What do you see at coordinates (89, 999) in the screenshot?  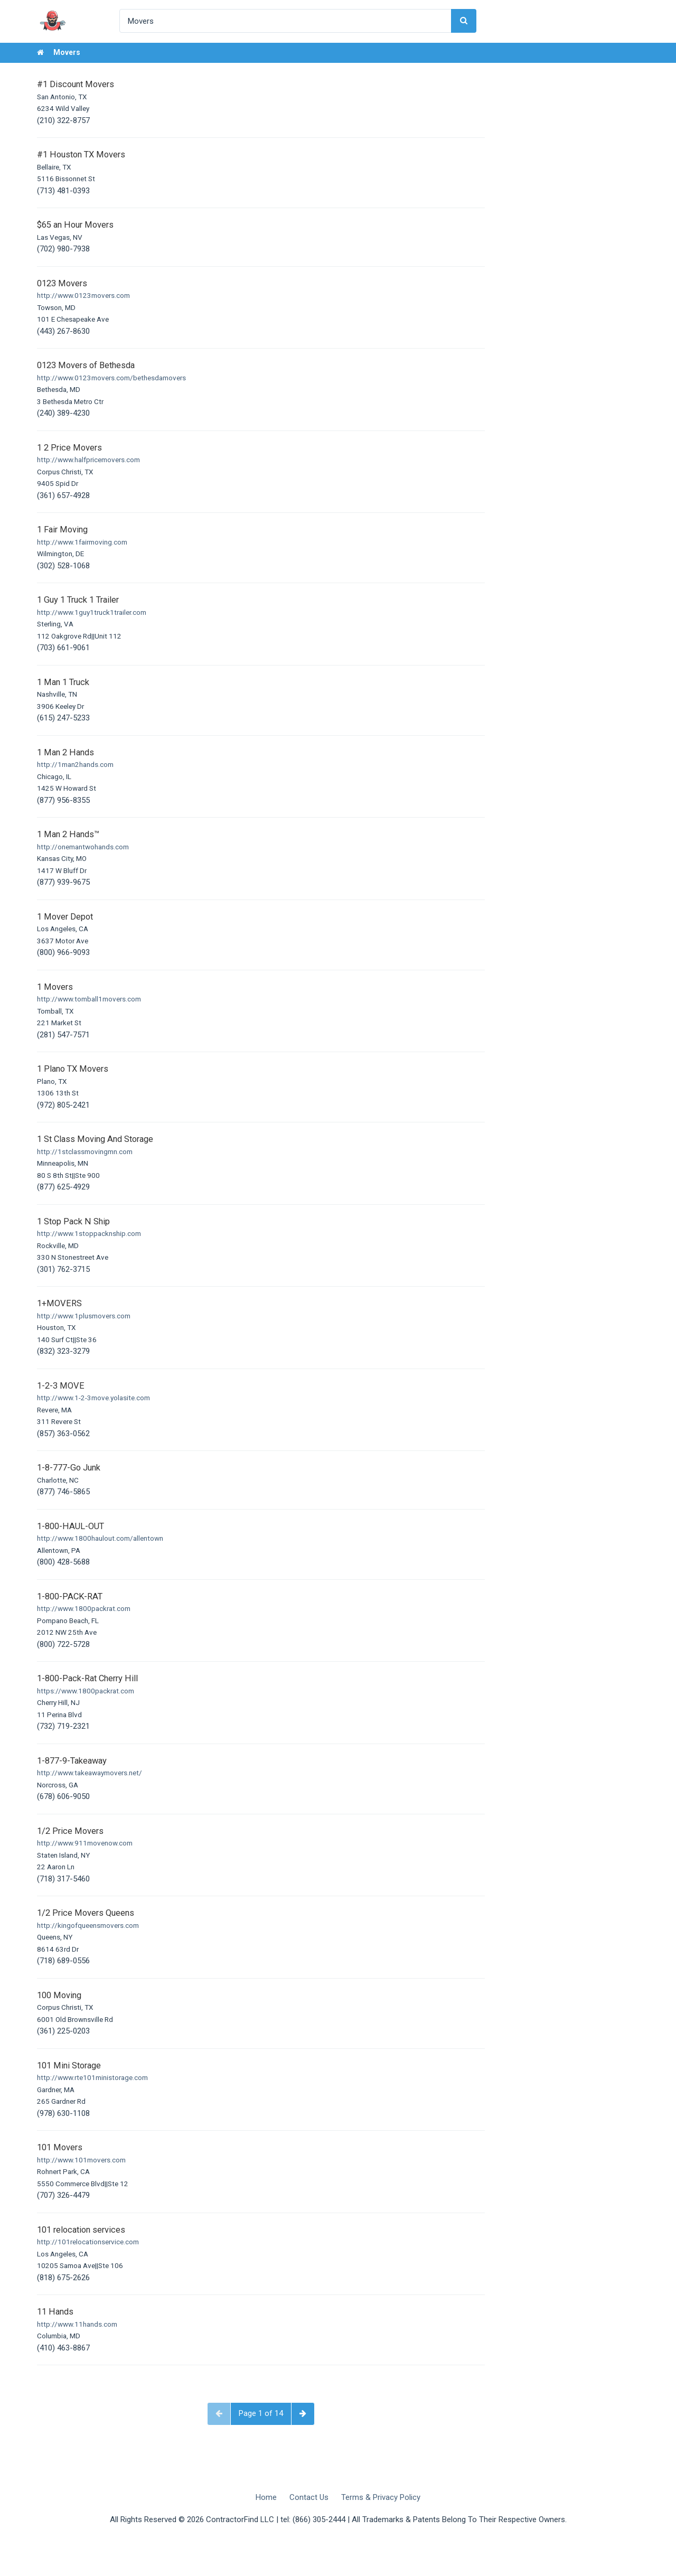 I see `http://www.tomball1movers.com` at bounding box center [89, 999].